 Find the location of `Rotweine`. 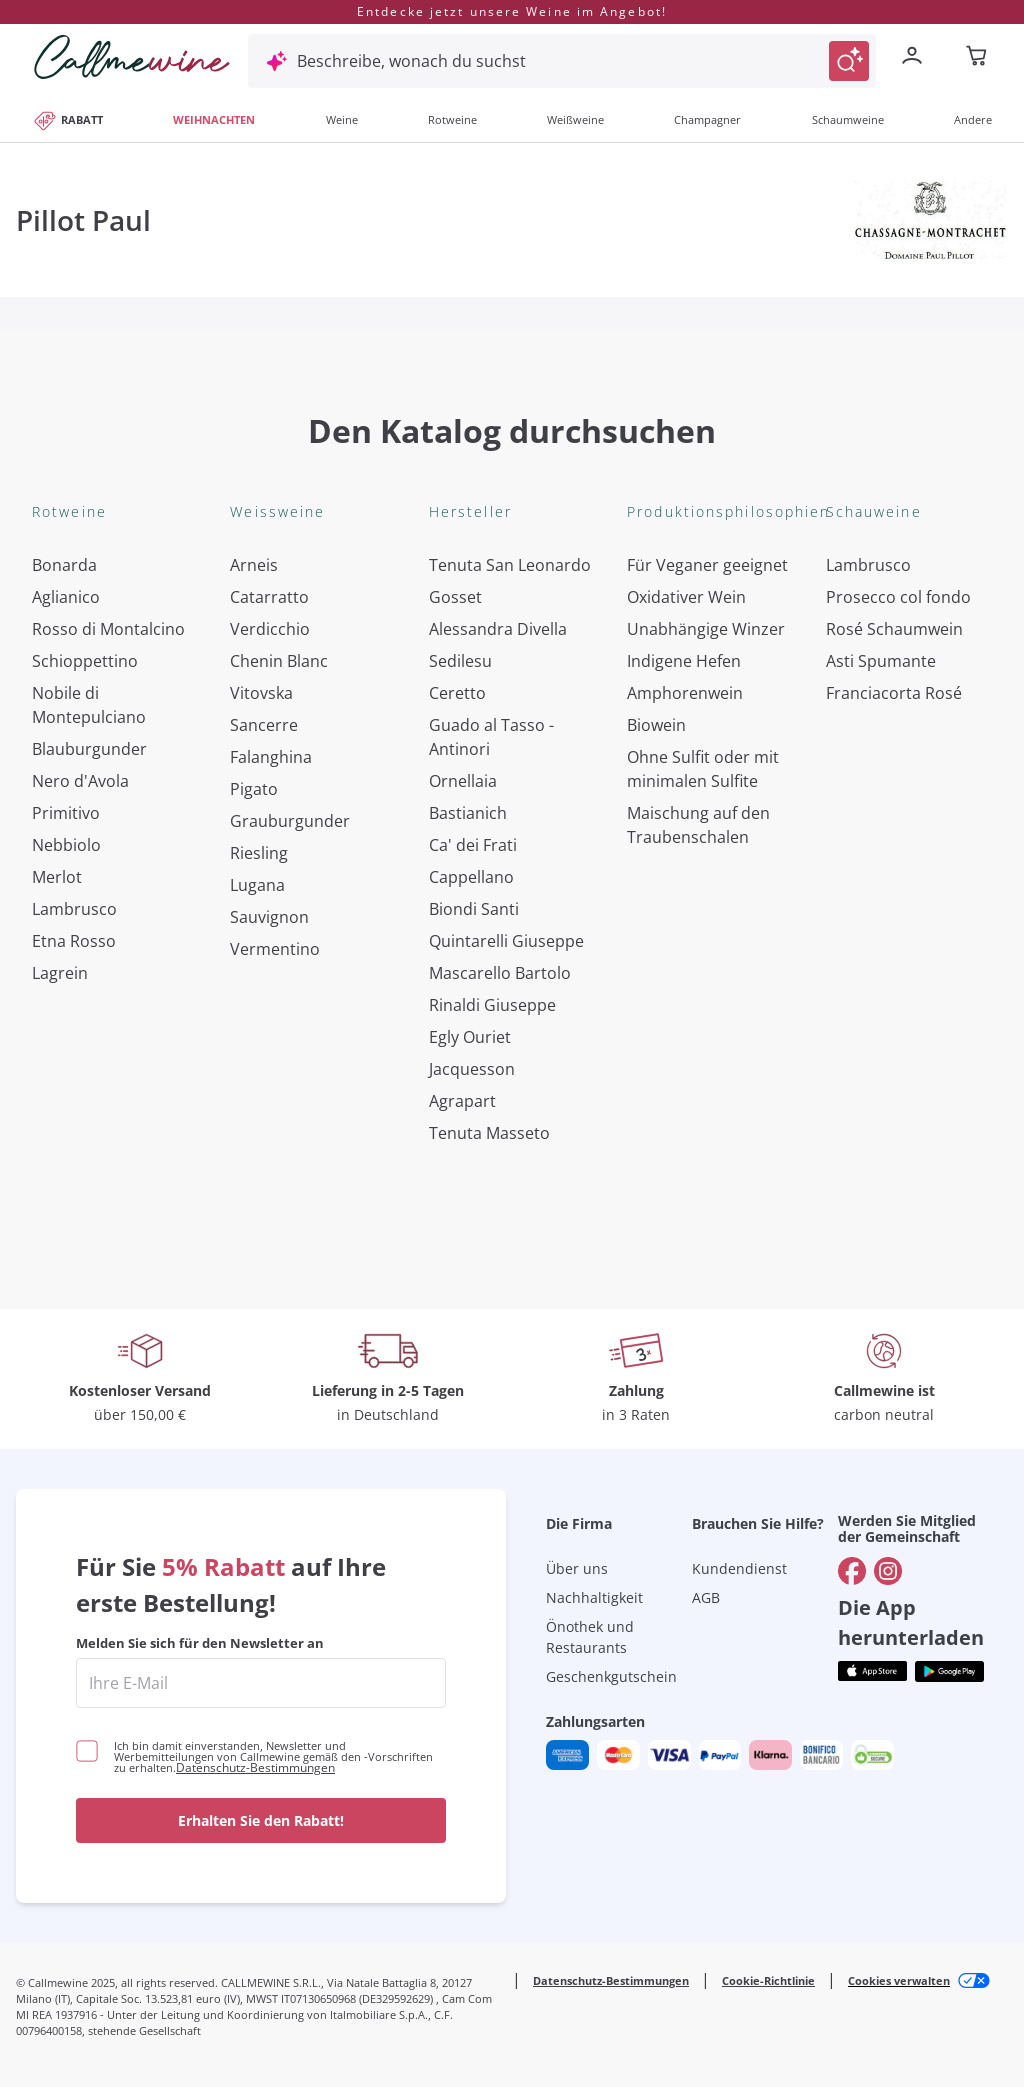

Rotweine is located at coordinates (452, 119).